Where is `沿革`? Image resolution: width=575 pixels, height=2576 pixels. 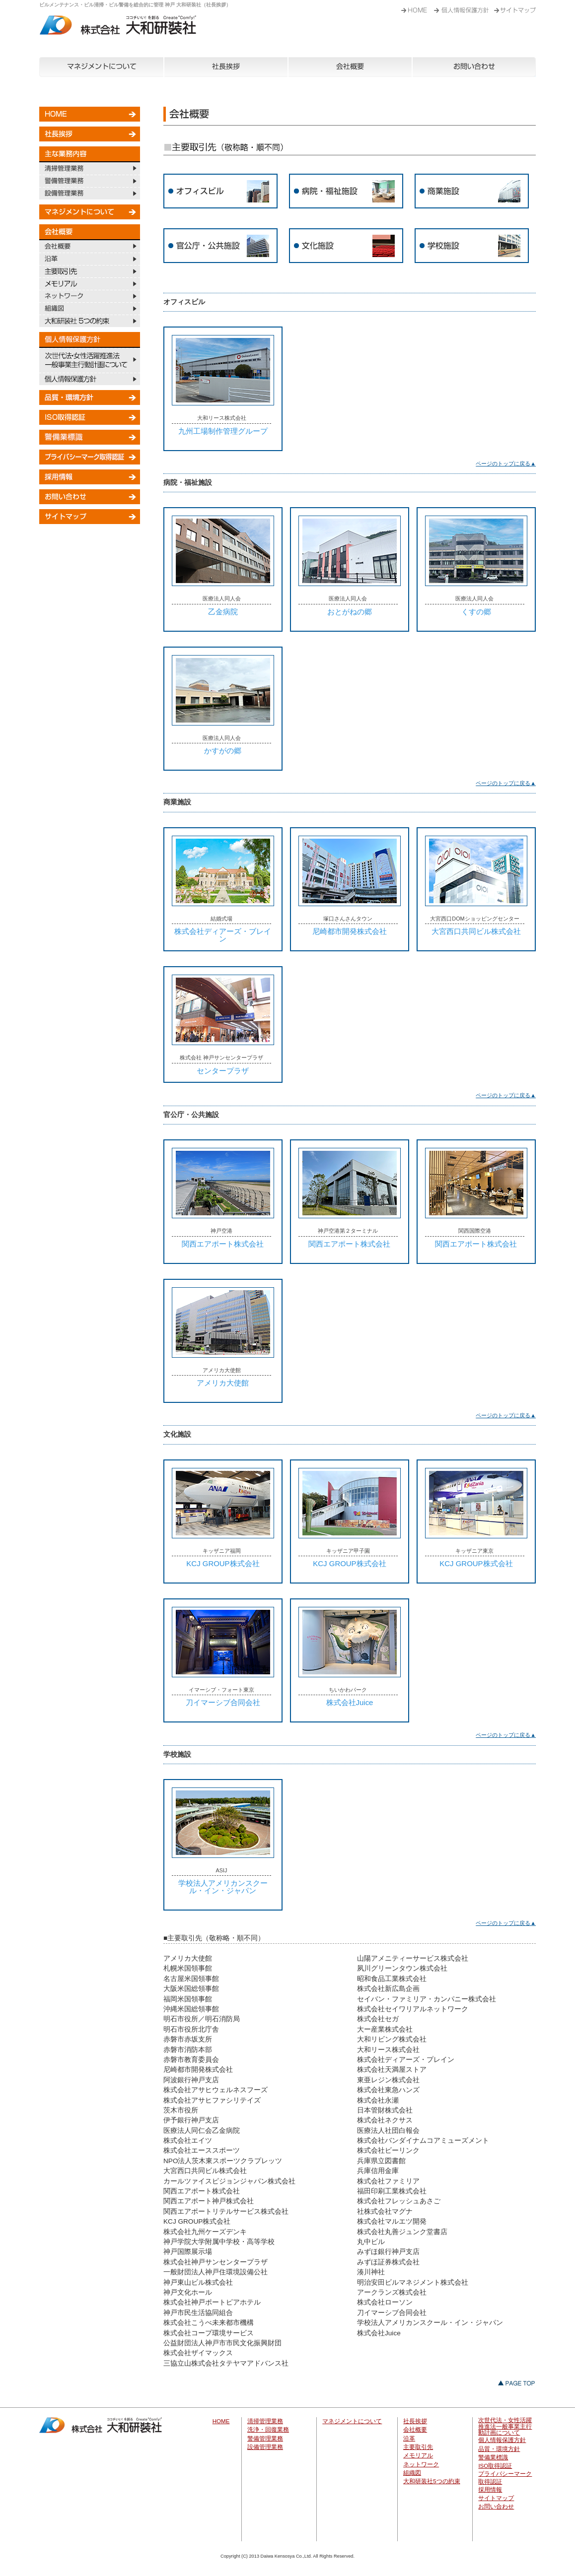
沿革 is located at coordinates (89, 259).